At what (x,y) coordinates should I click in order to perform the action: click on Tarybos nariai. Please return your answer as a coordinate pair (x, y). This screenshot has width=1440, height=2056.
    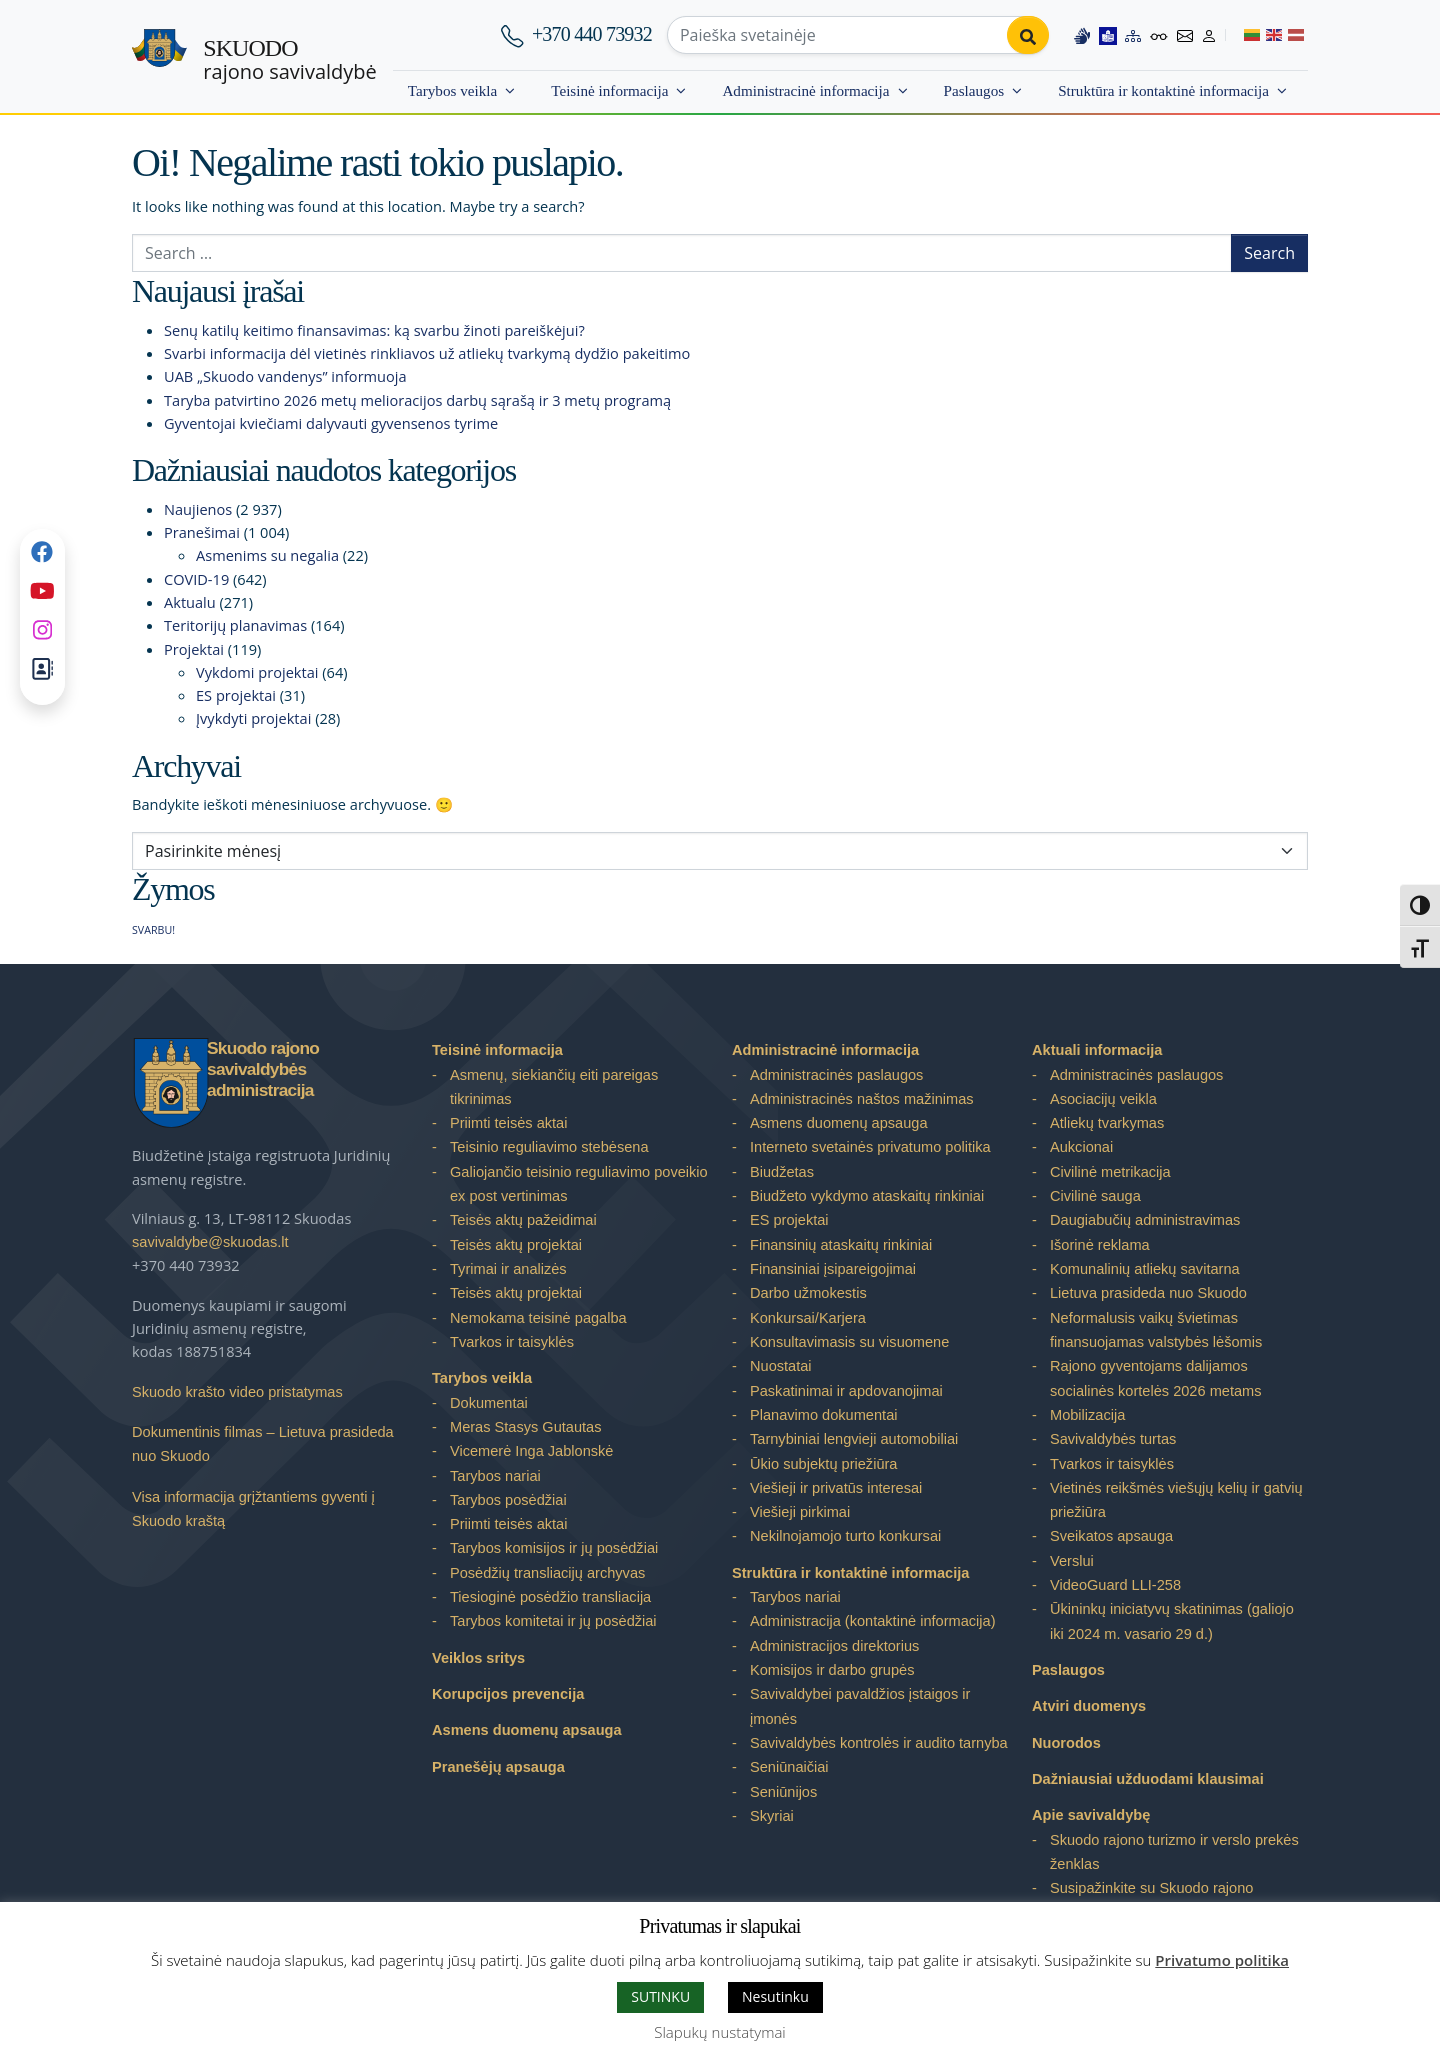
    Looking at the image, I should click on (495, 1476).